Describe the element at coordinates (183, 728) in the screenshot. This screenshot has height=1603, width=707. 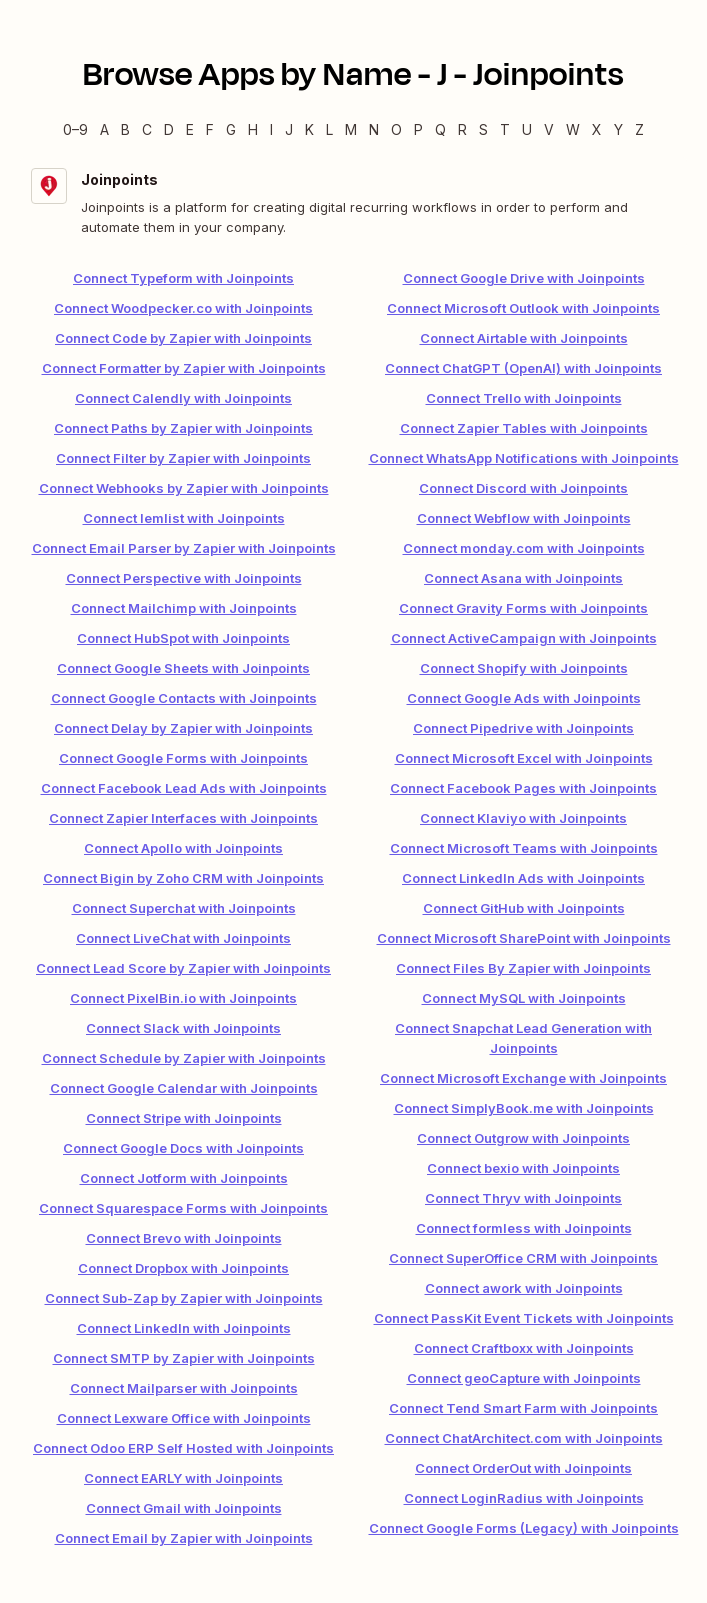
I see `Connect Delay by Zapier with Joinpoints [link]` at that location.